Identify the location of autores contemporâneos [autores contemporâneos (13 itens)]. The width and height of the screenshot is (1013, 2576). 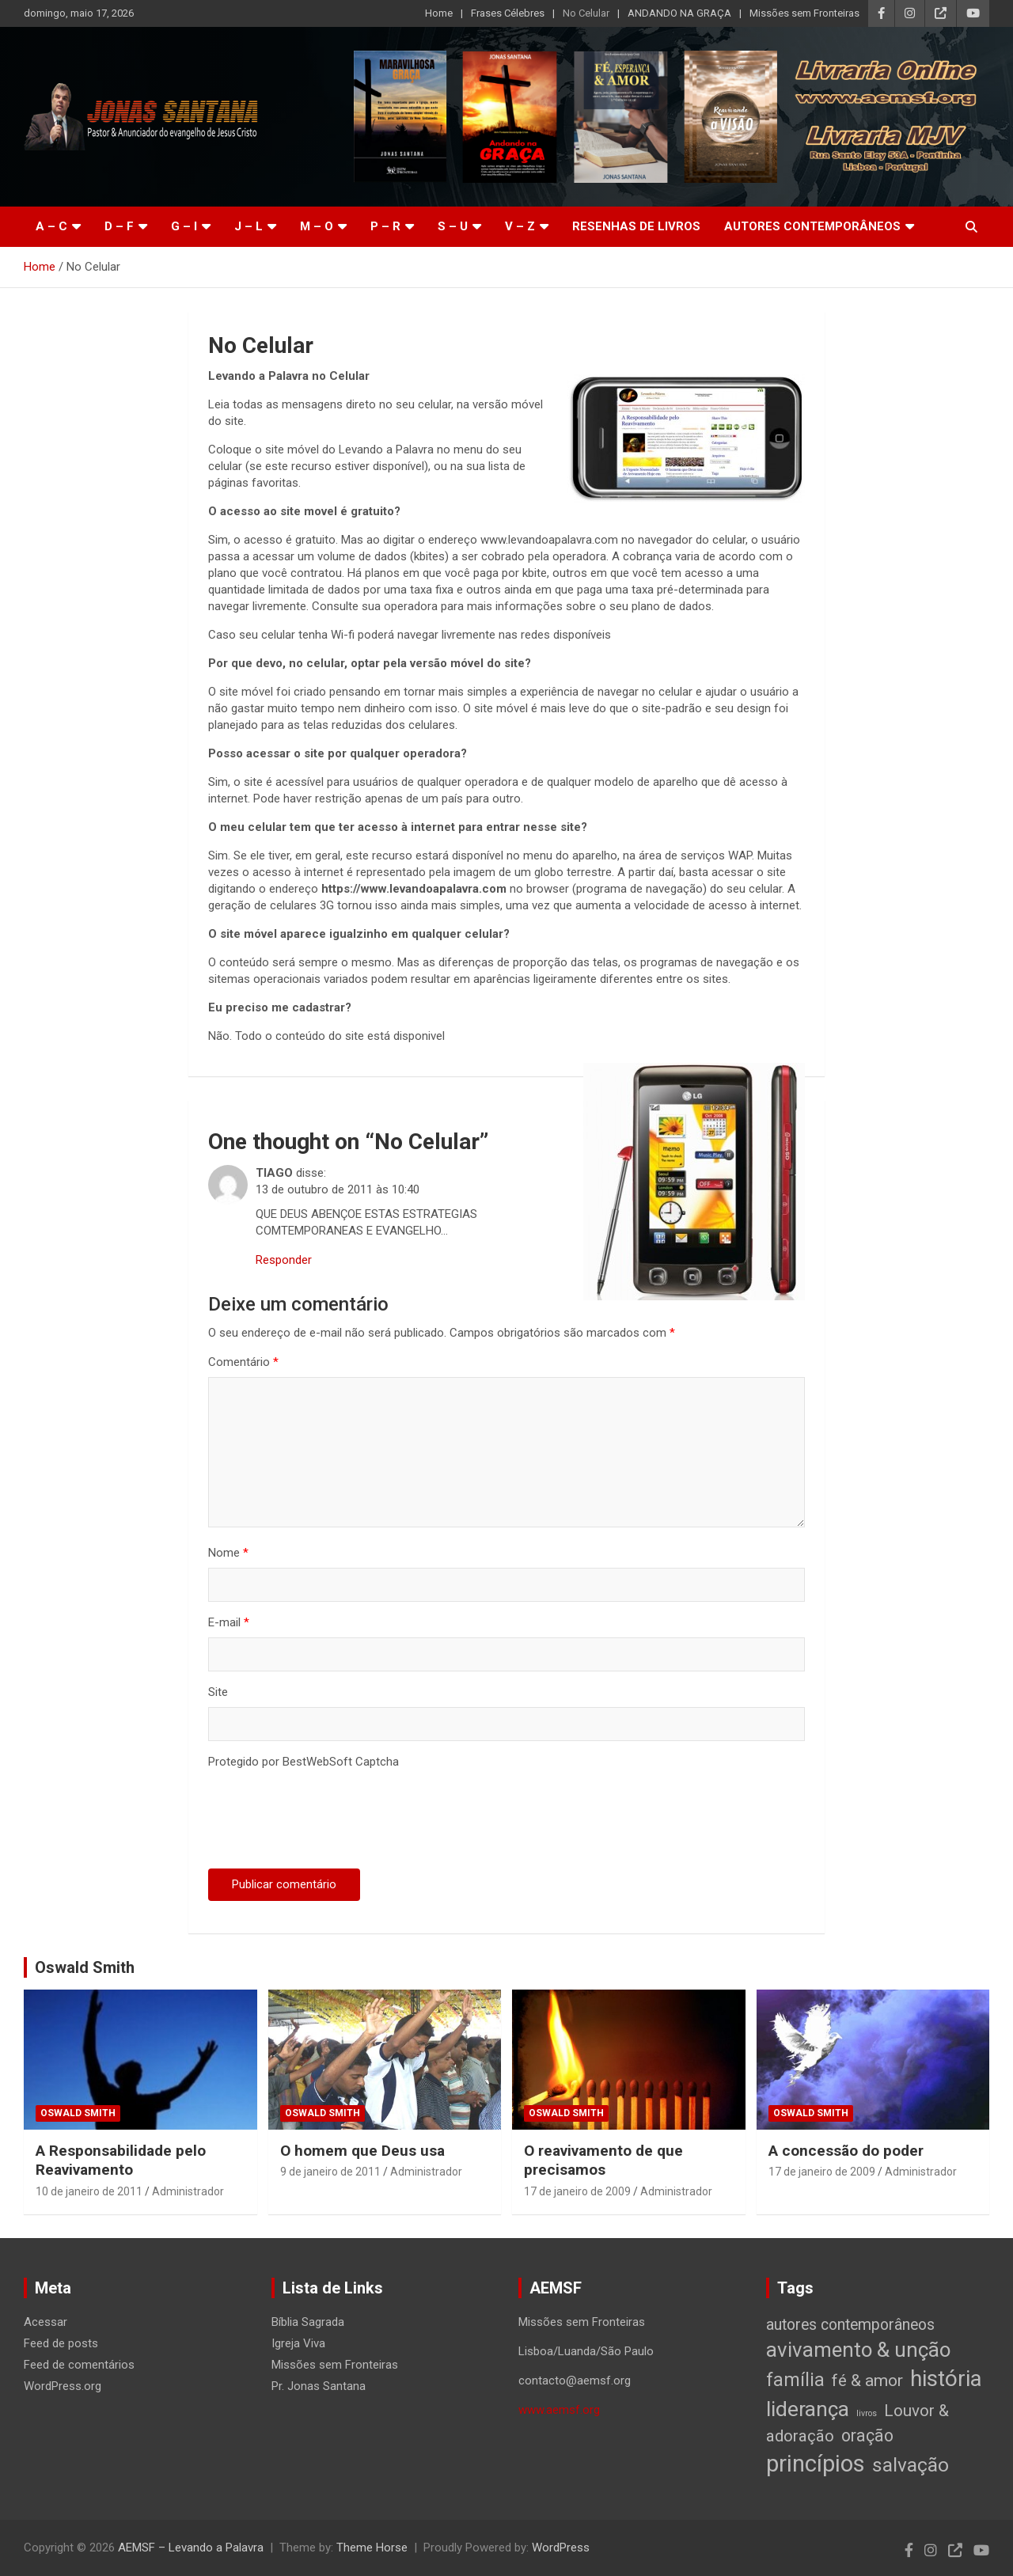
(850, 2325).